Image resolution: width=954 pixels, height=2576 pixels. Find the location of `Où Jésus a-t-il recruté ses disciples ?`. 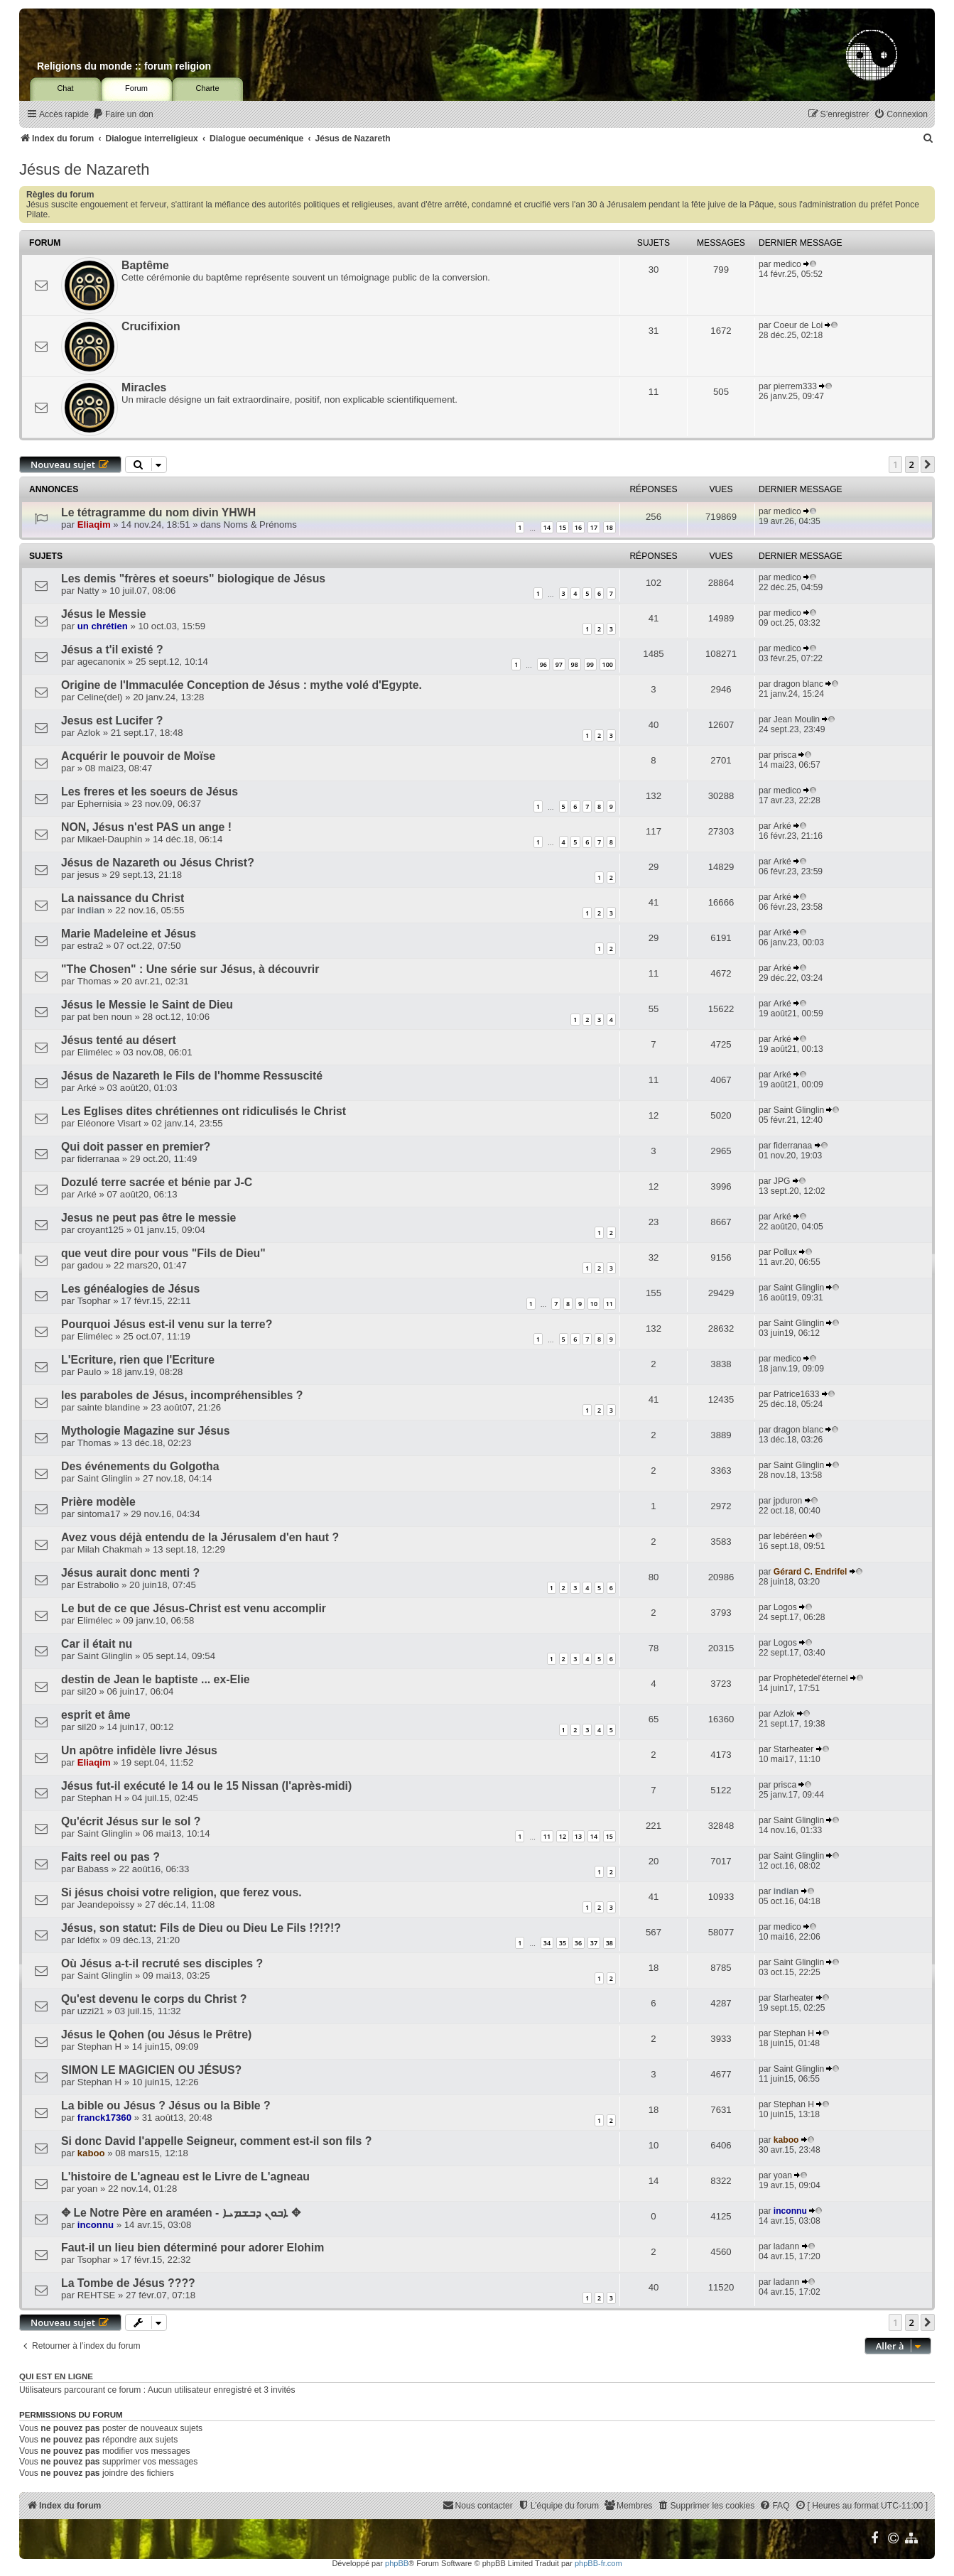

Où Jésus a-t-il recruté ses disciples ? is located at coordinates (162, 1963).